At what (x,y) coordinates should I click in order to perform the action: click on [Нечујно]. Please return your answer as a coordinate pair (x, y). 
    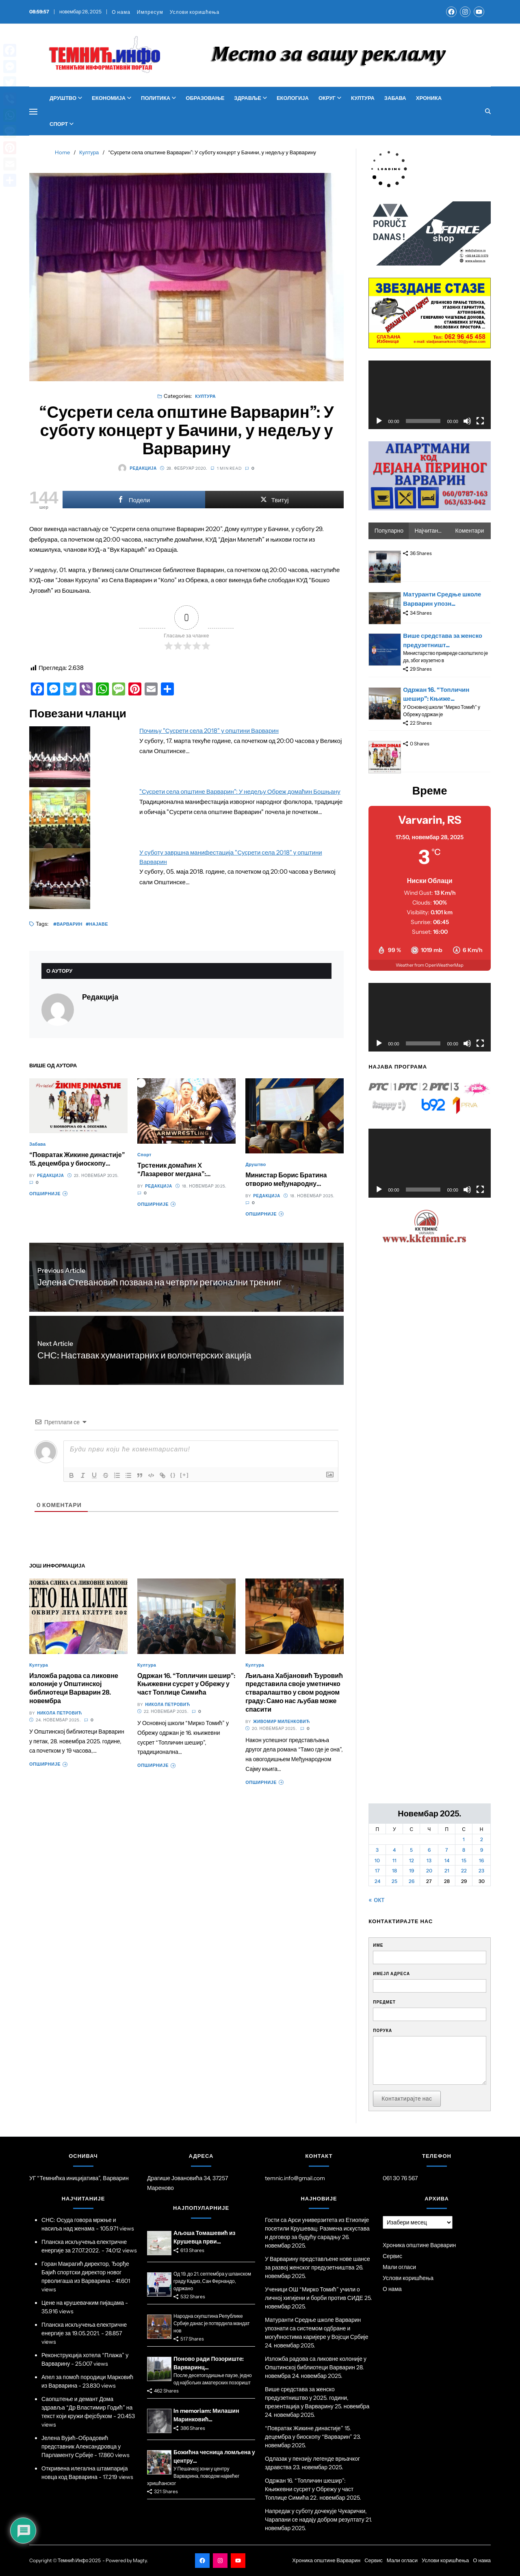
    Looking at the image, I should click on (467, 421).